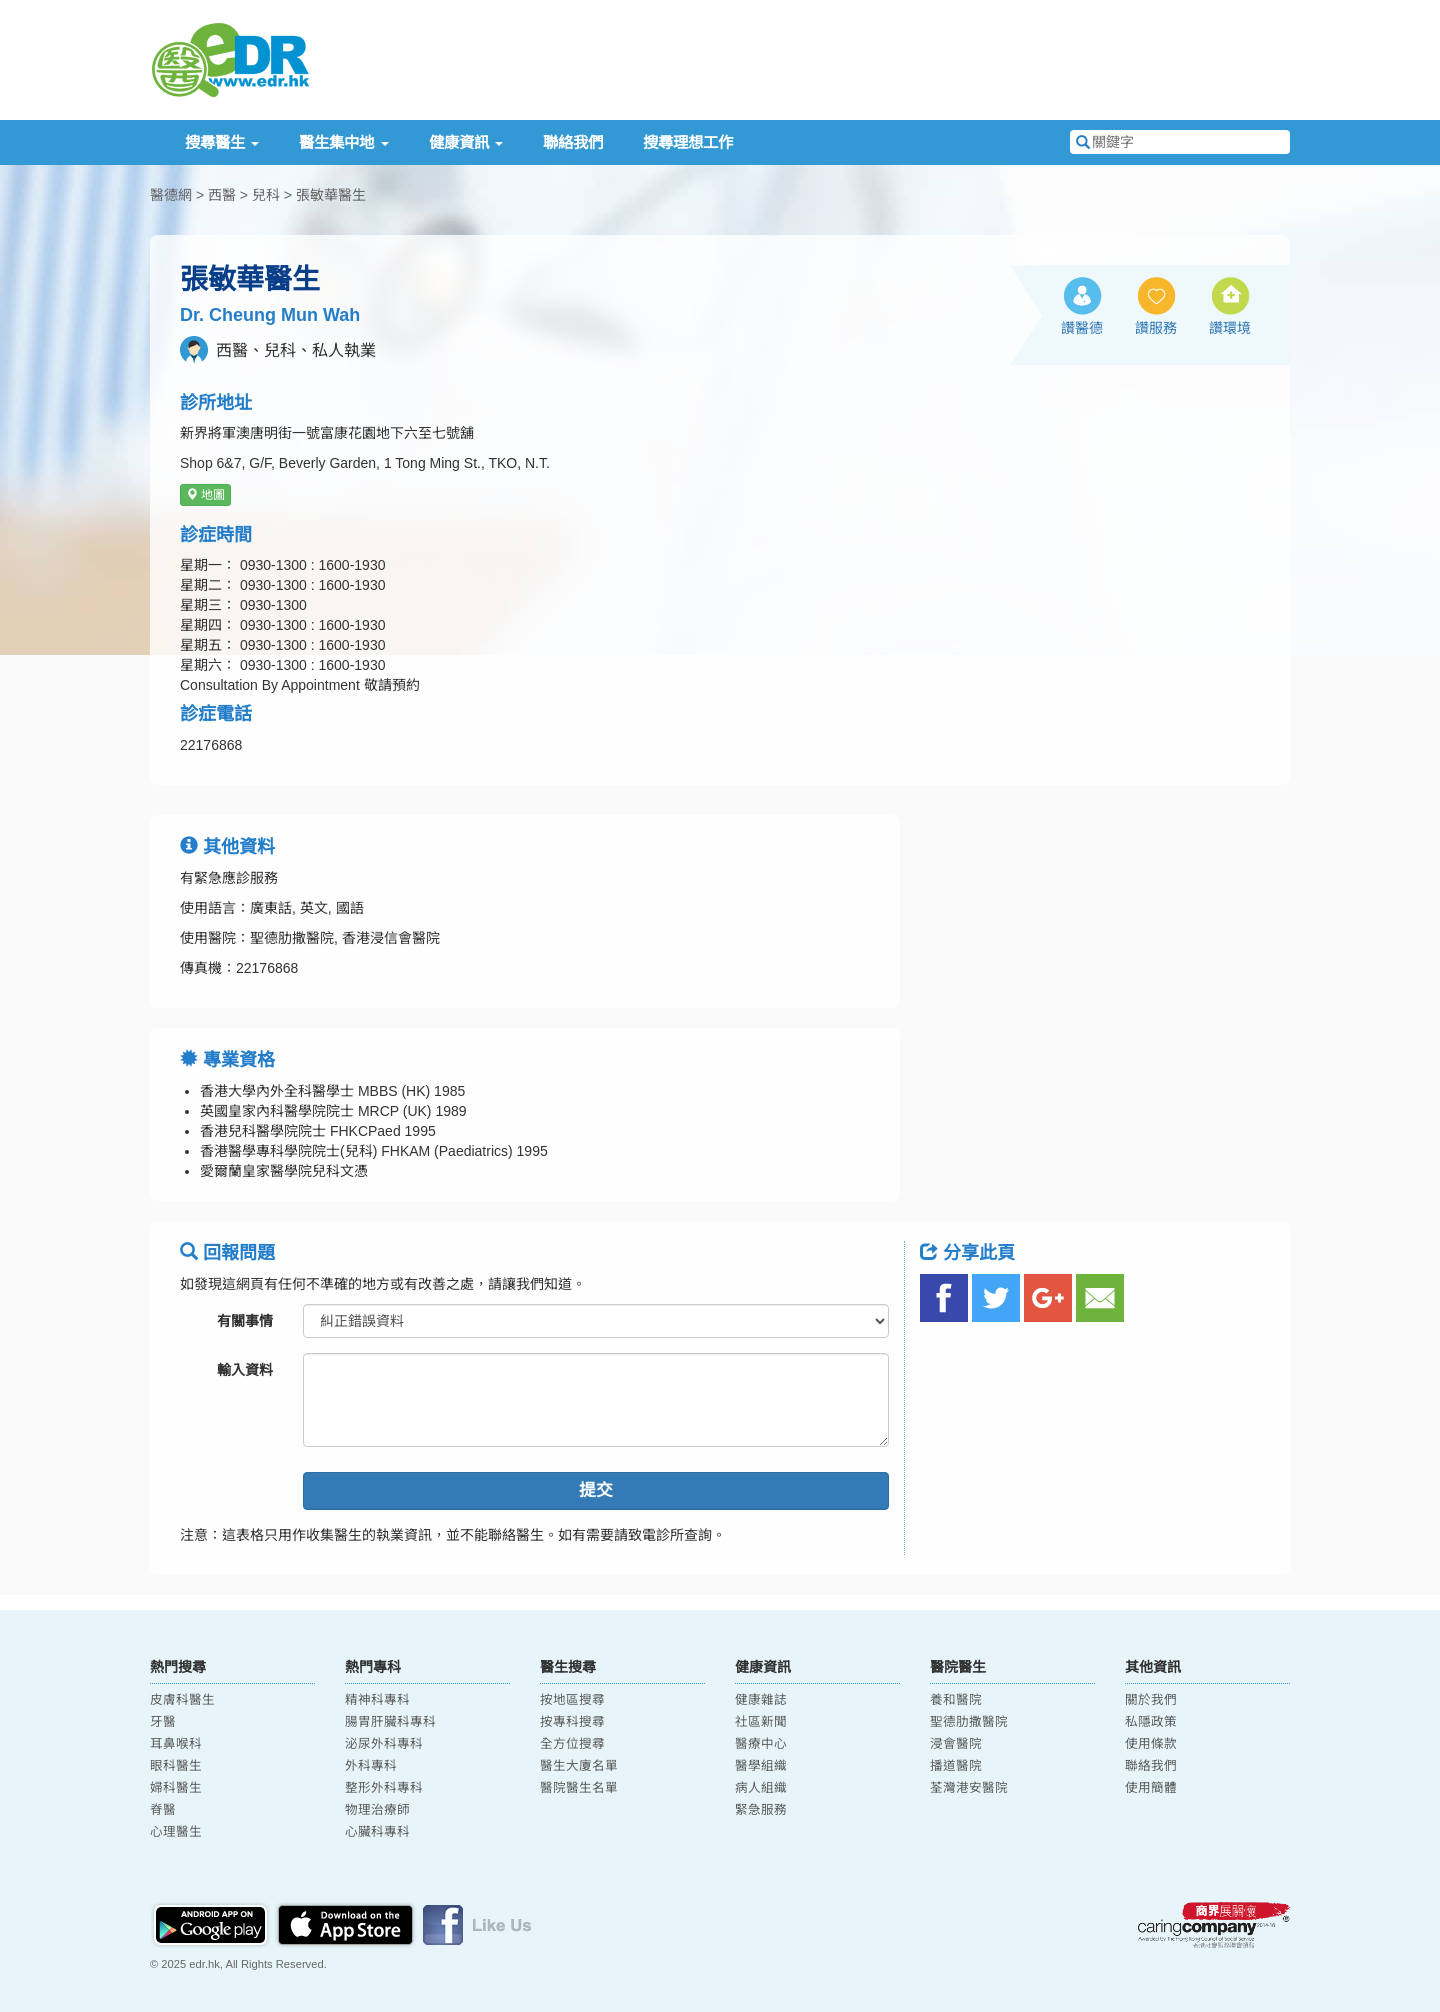 This screenshot has height=2012, width=1440. What do you see at coordinates (176, 1744) in the screenshot?
I see `耳鼻喉科` at bounding box center [176, 1744].